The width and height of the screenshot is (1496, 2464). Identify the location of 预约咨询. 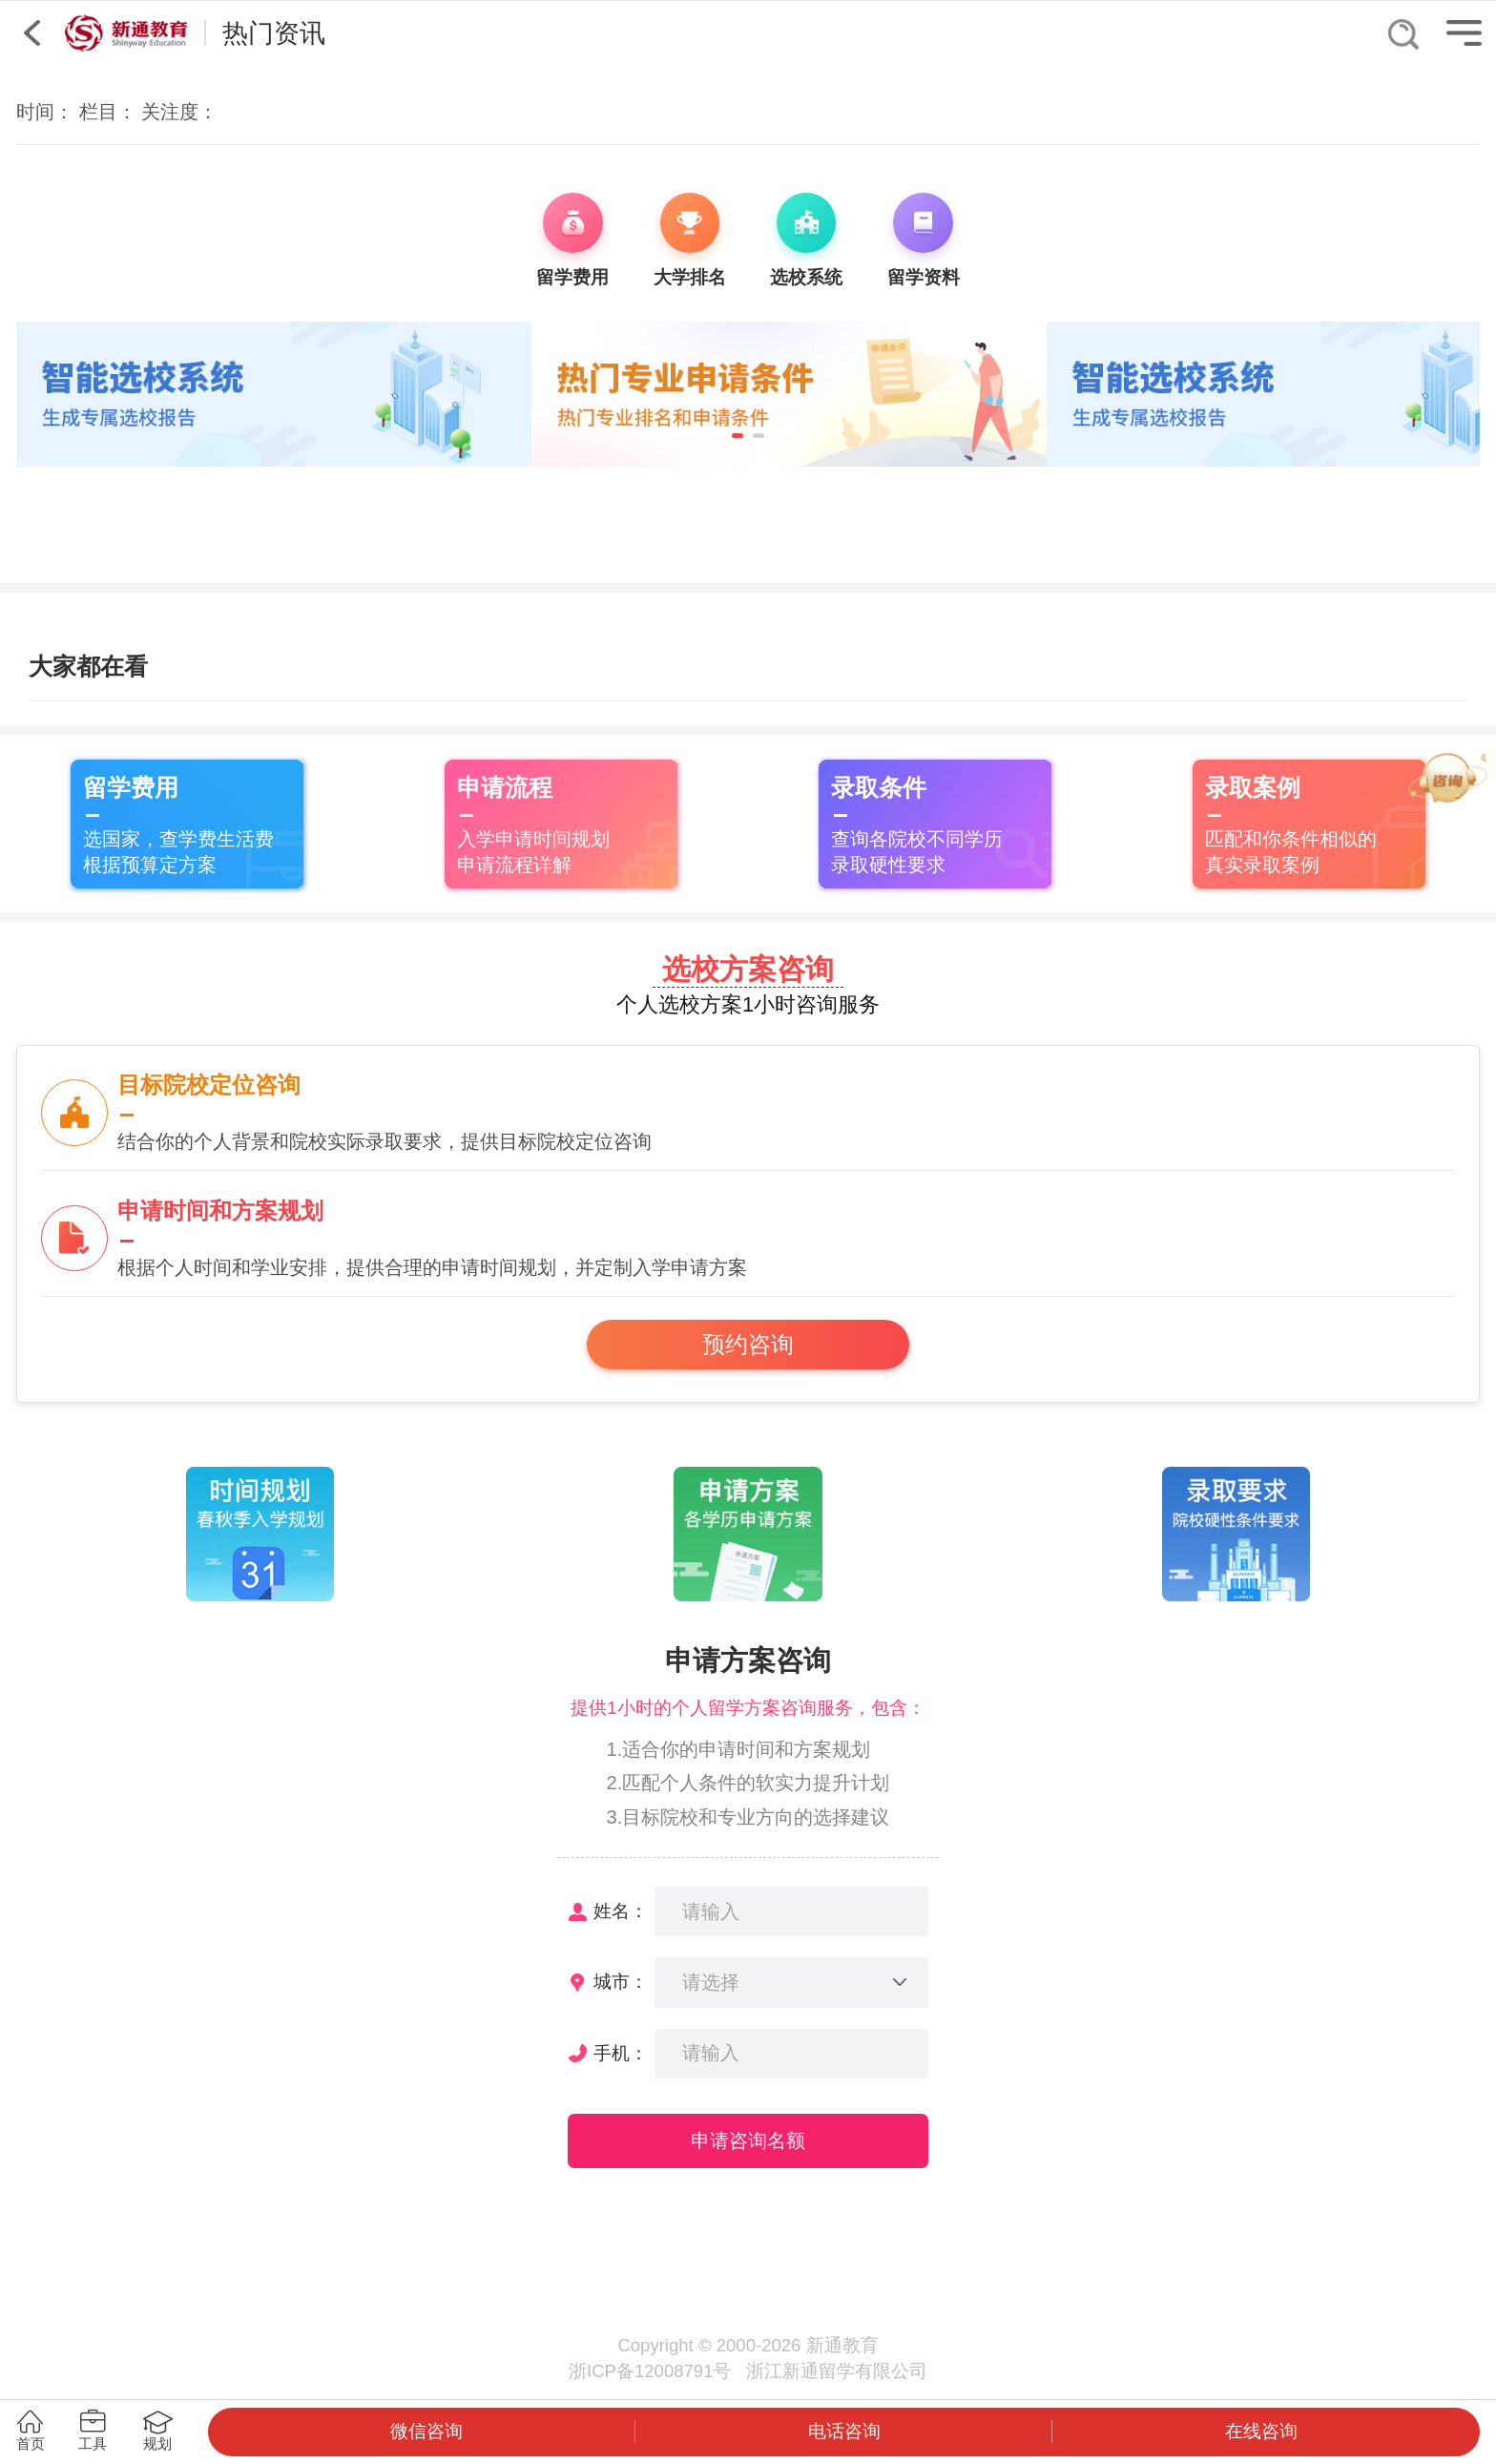
(748, 1344).